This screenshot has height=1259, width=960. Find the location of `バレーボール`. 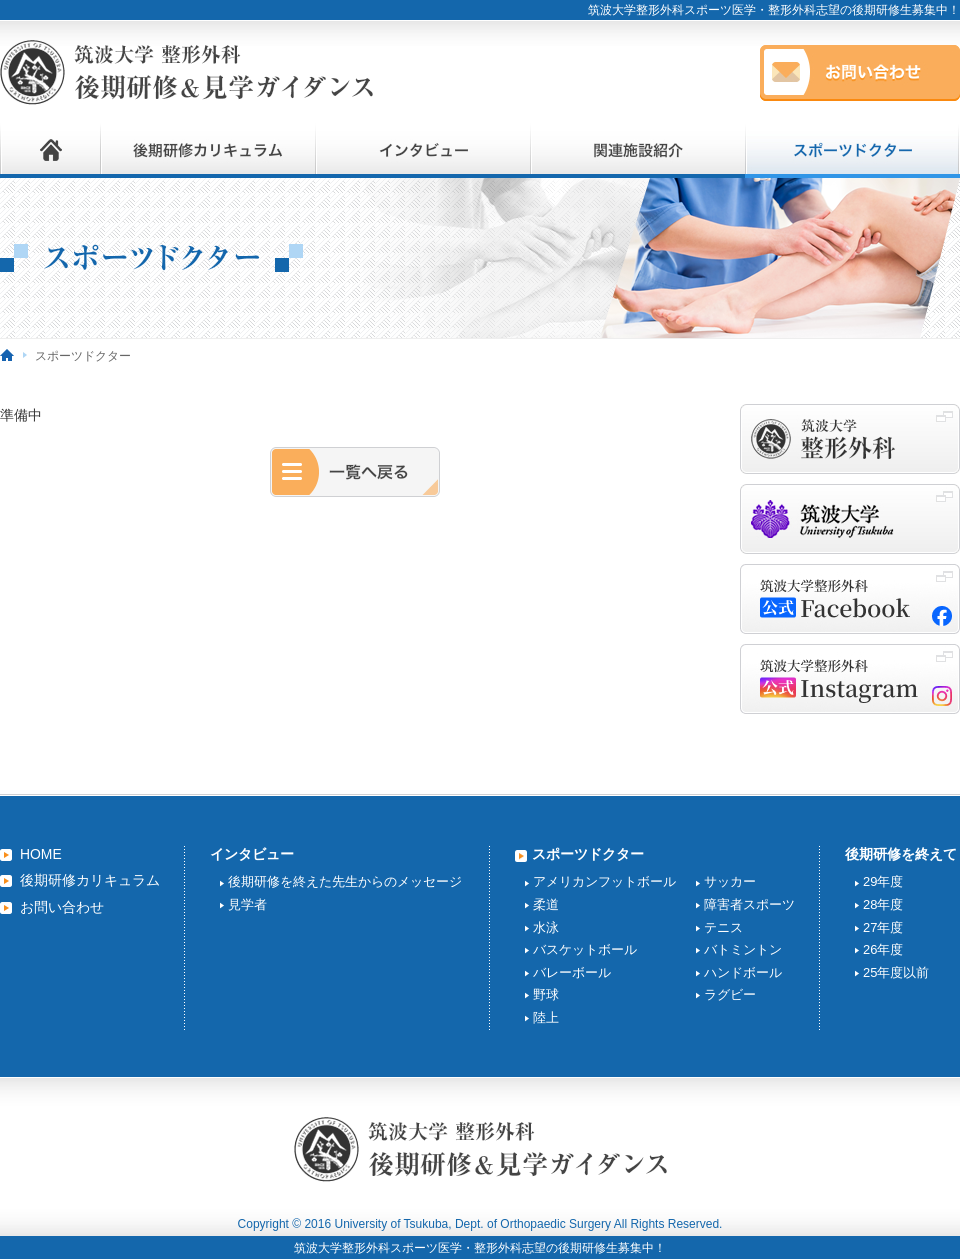

バレーボール is located at coordinates (572, 972).